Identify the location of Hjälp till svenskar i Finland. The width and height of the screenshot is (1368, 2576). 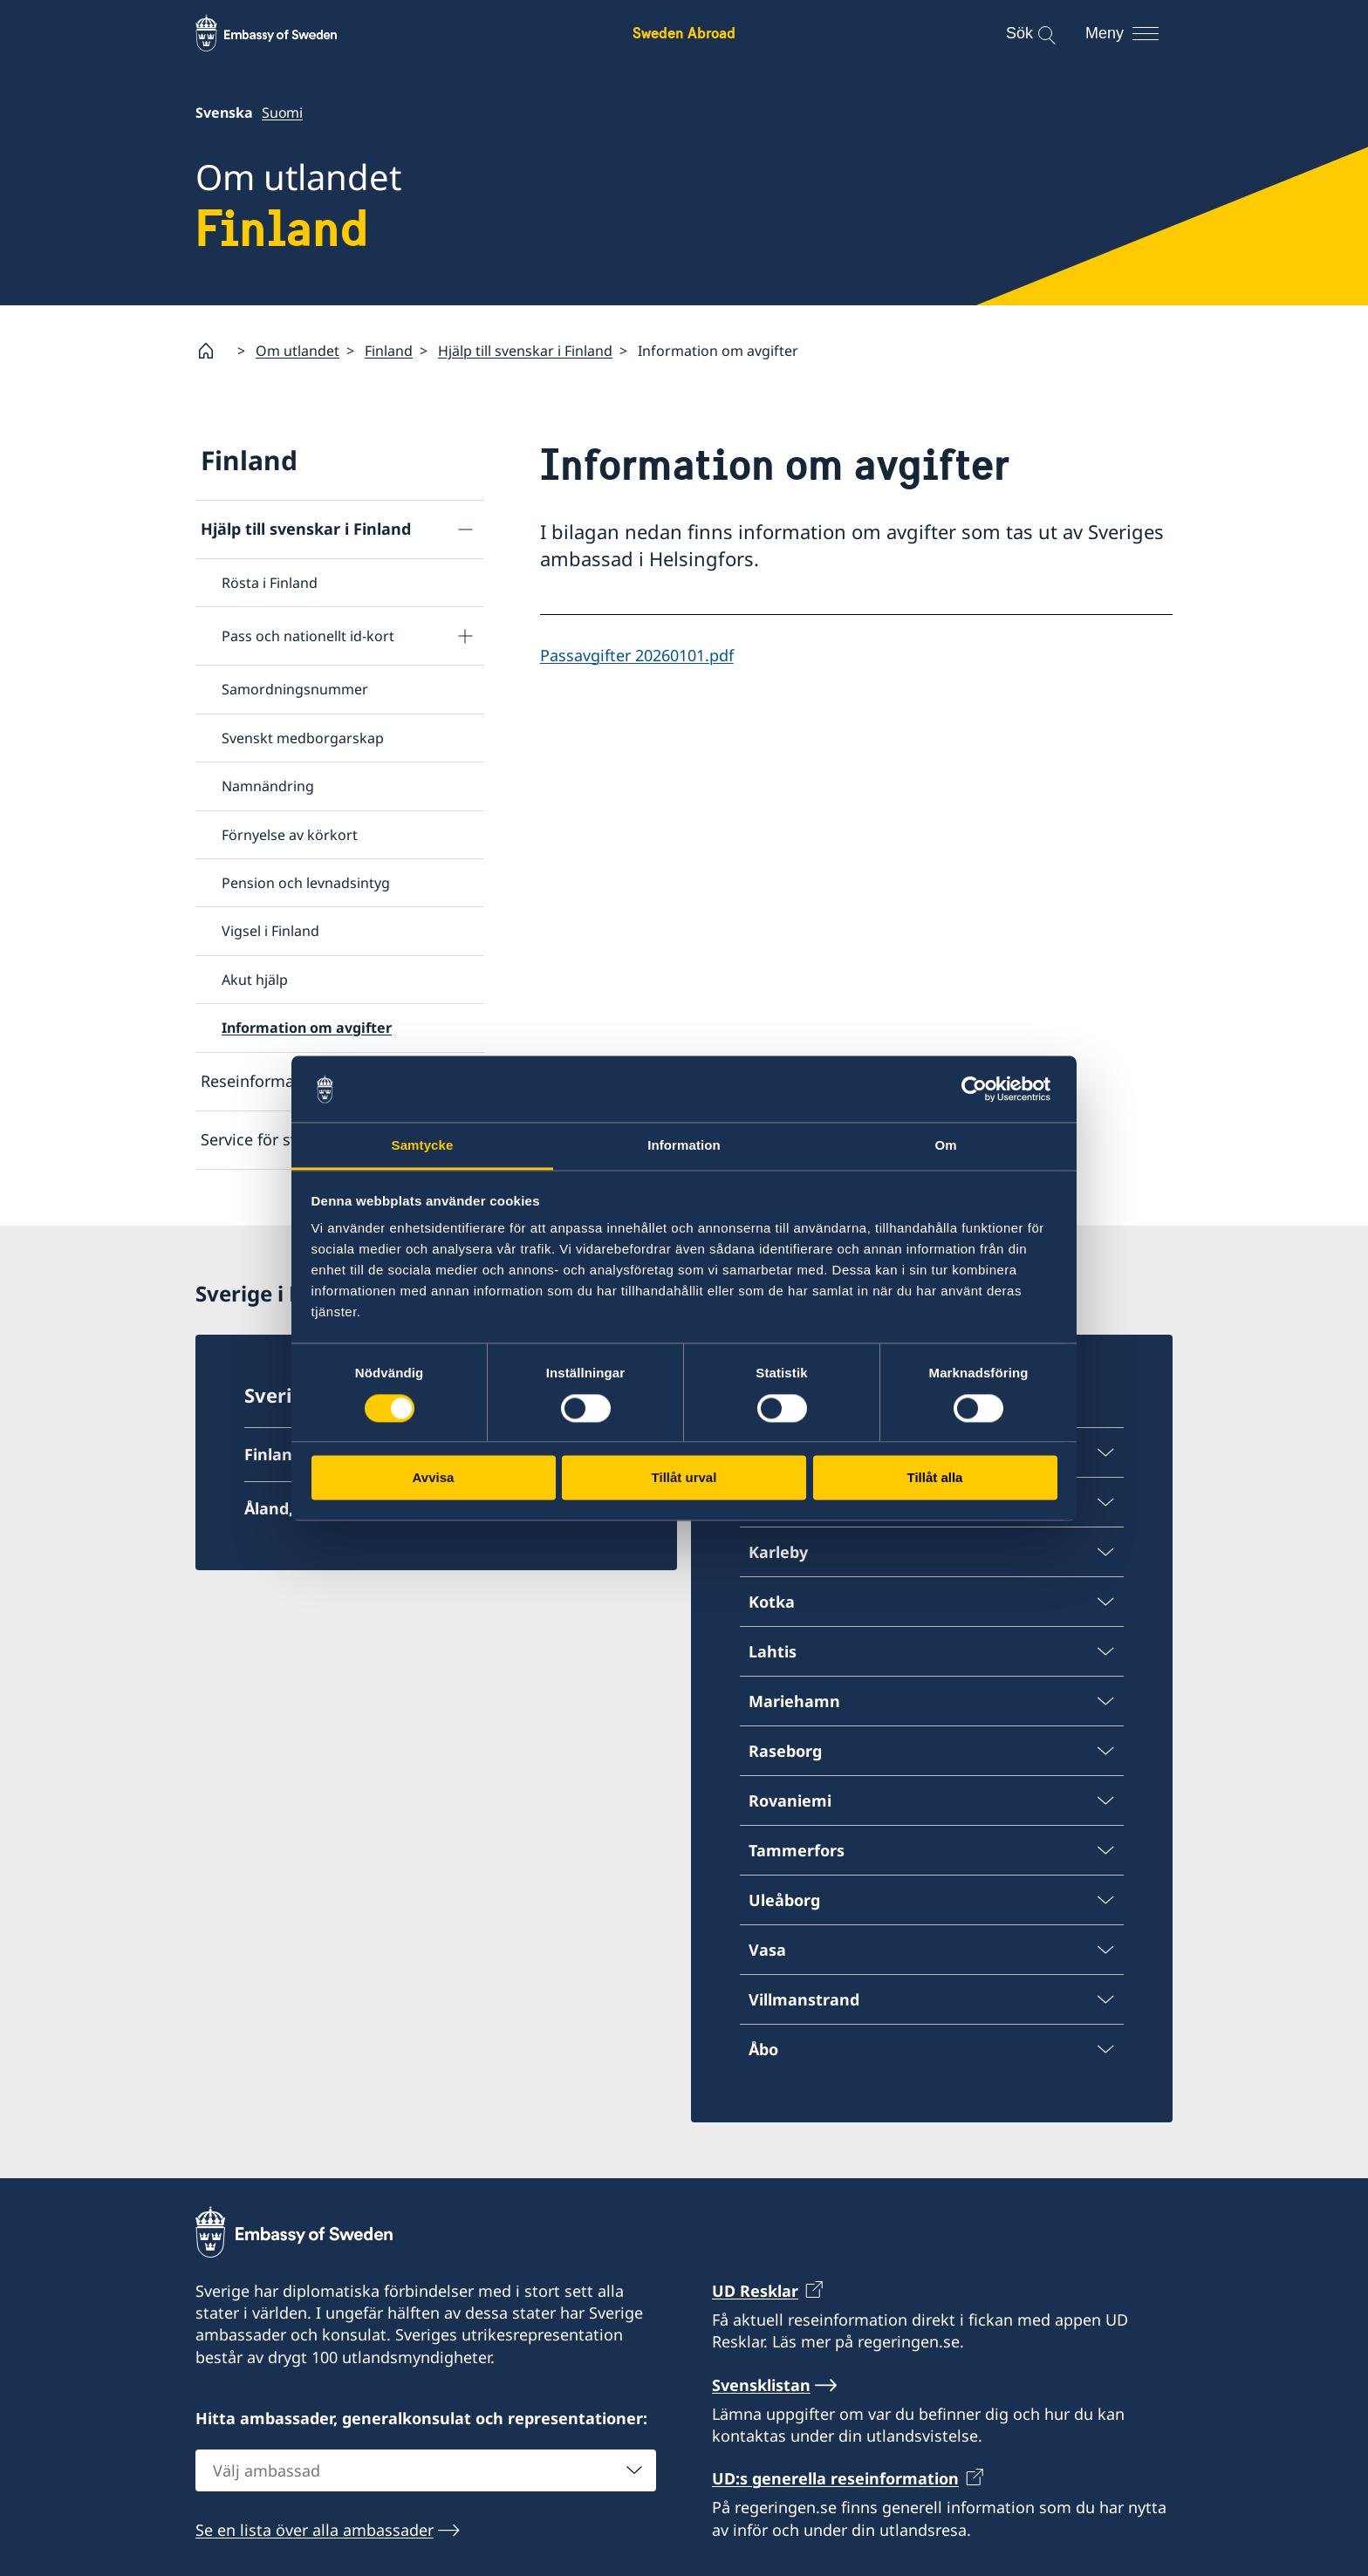
(525, 350).